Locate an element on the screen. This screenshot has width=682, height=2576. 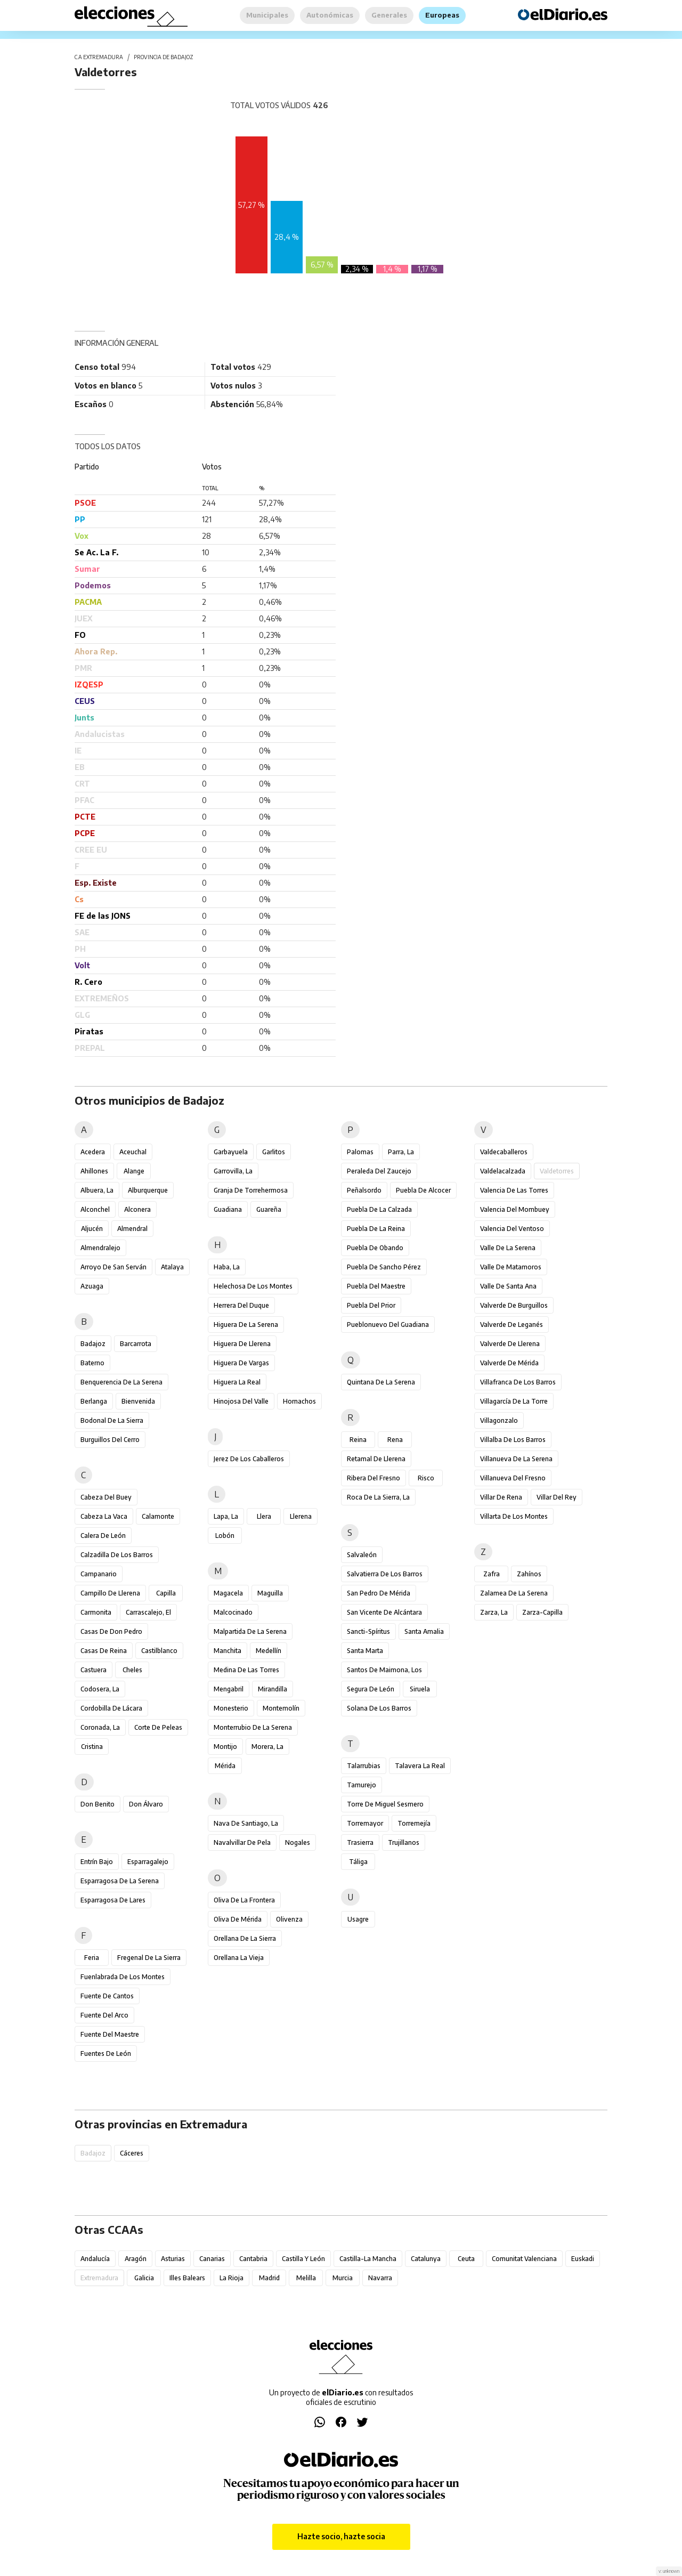
Valdecaballeros is located at coordinates (503, 1152).